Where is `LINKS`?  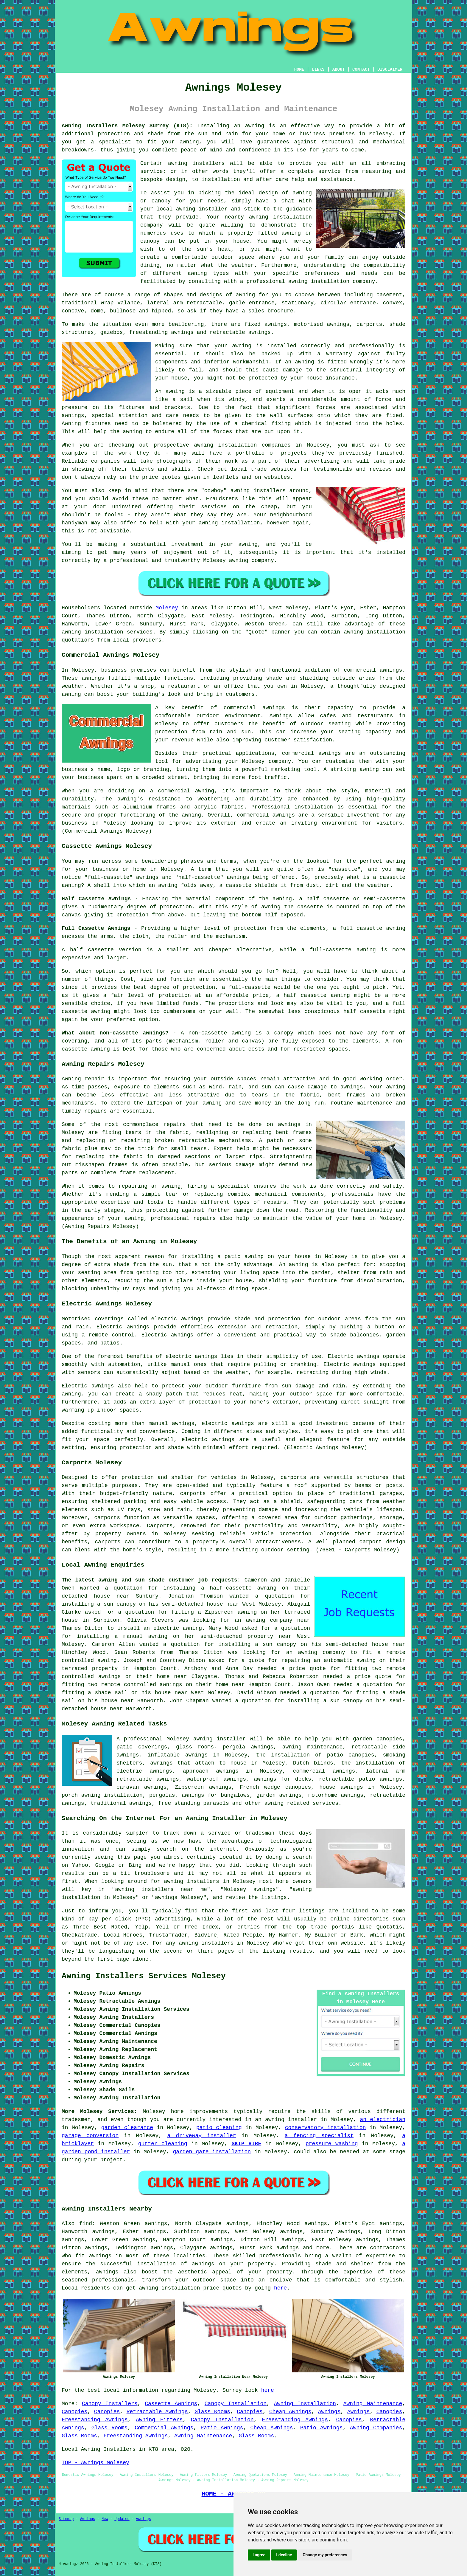 LINKS is located at coordinates (318, 69).